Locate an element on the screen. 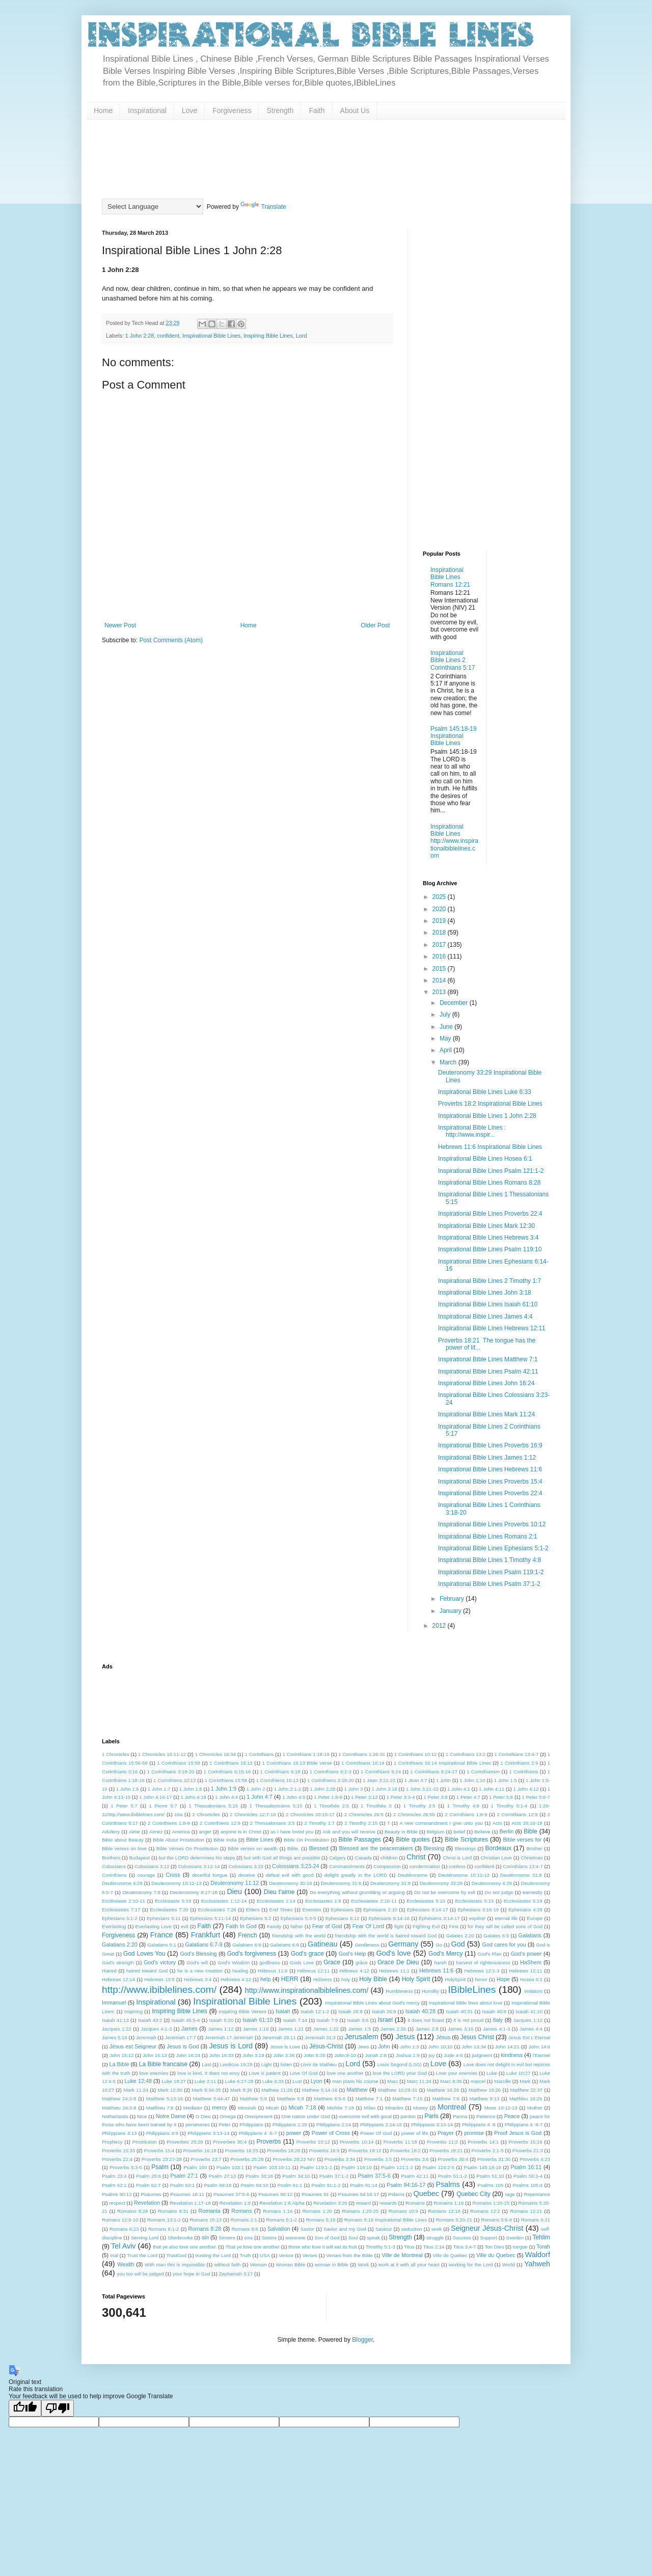 The height and width of the screenshot is (2576, 652). delight greatly in the LORD is located at coordinates (355, 1875).